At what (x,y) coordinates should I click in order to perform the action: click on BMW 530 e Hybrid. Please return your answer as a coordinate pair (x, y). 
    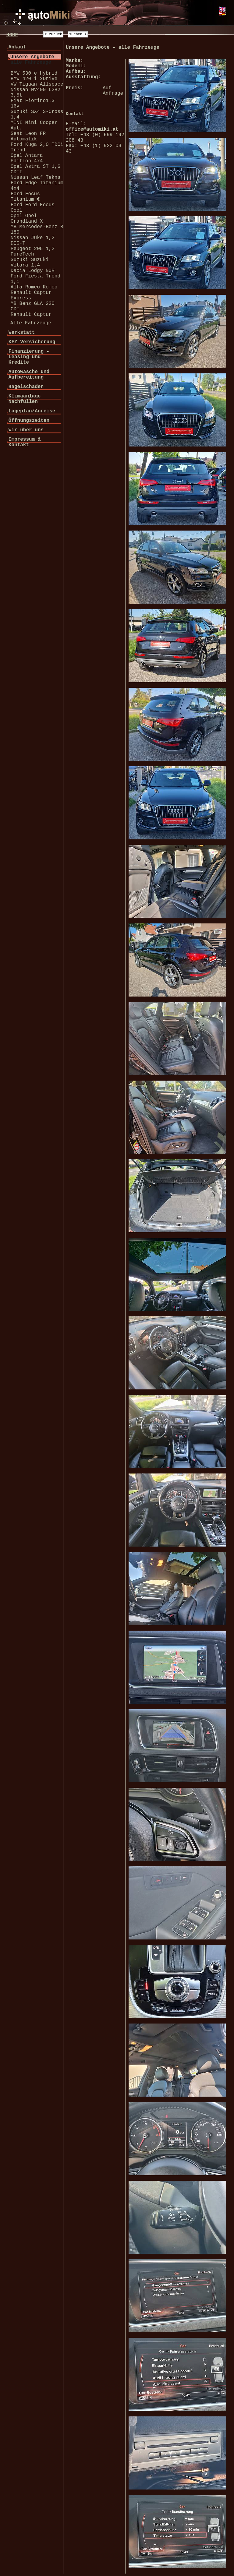
    Looking at the image, I should click on (34, 73).